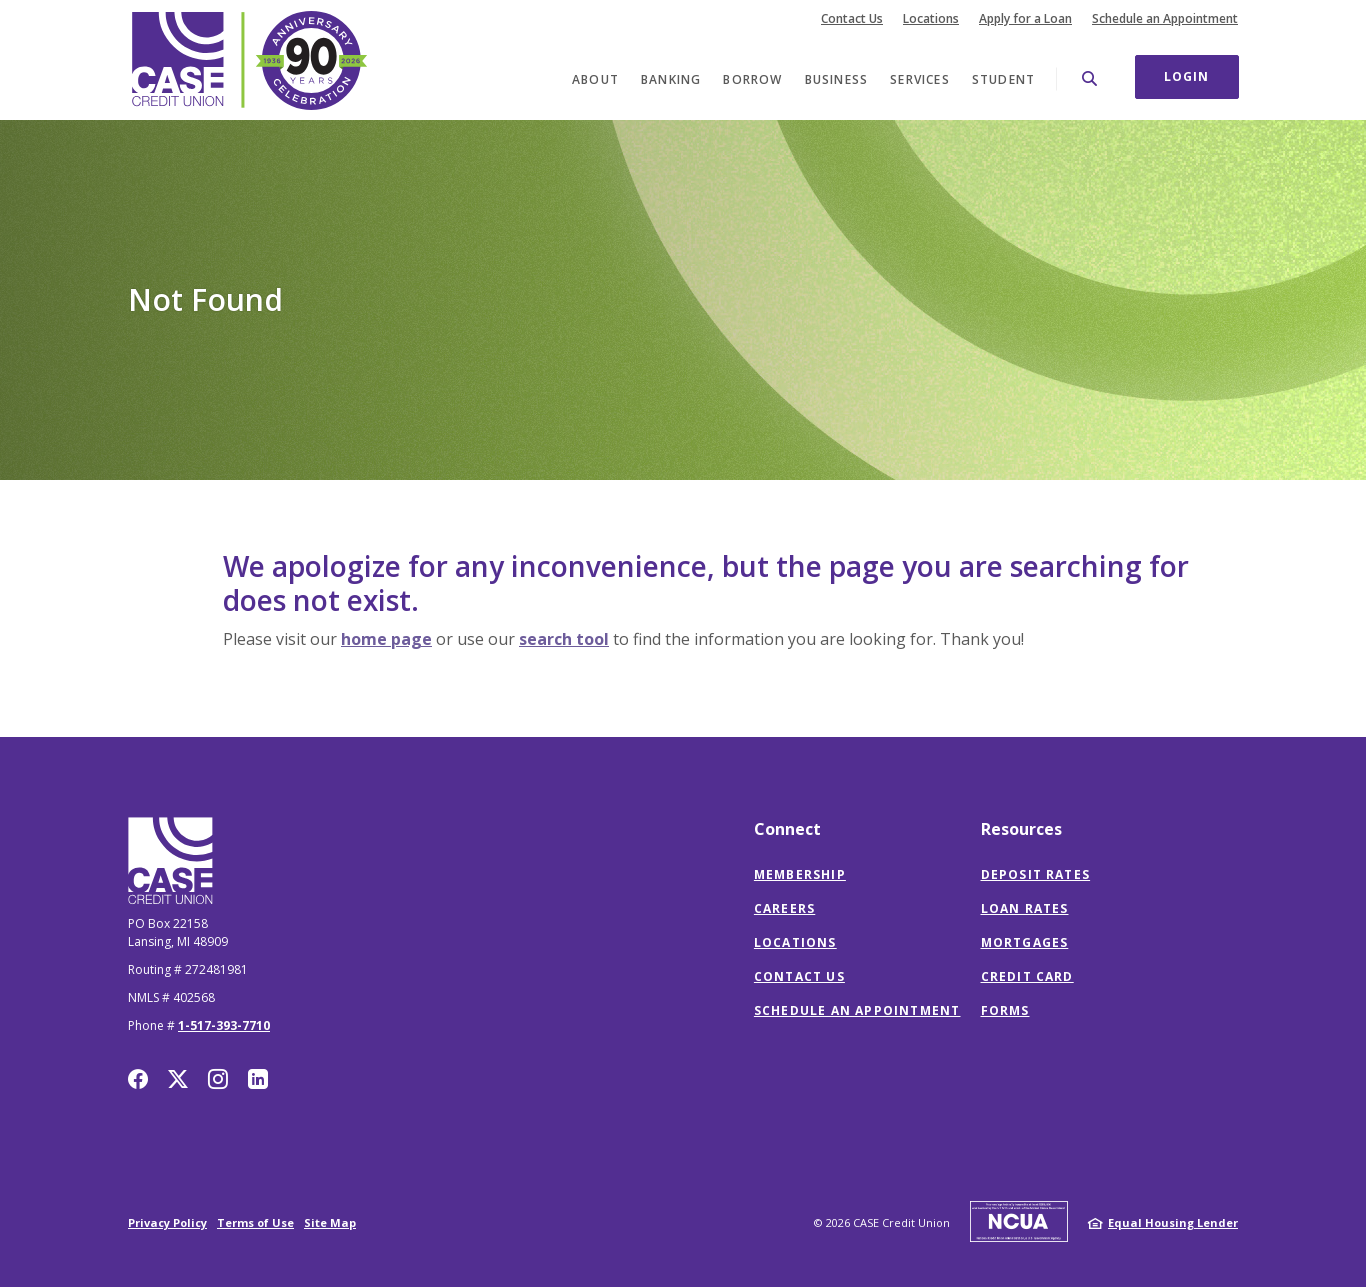 The height and width of the screenshot is (1287, 1366). What do you see at coordinates (258, 1079) in the screenshot?
I see `LinkedIn` at bounding box center [258, 1079].